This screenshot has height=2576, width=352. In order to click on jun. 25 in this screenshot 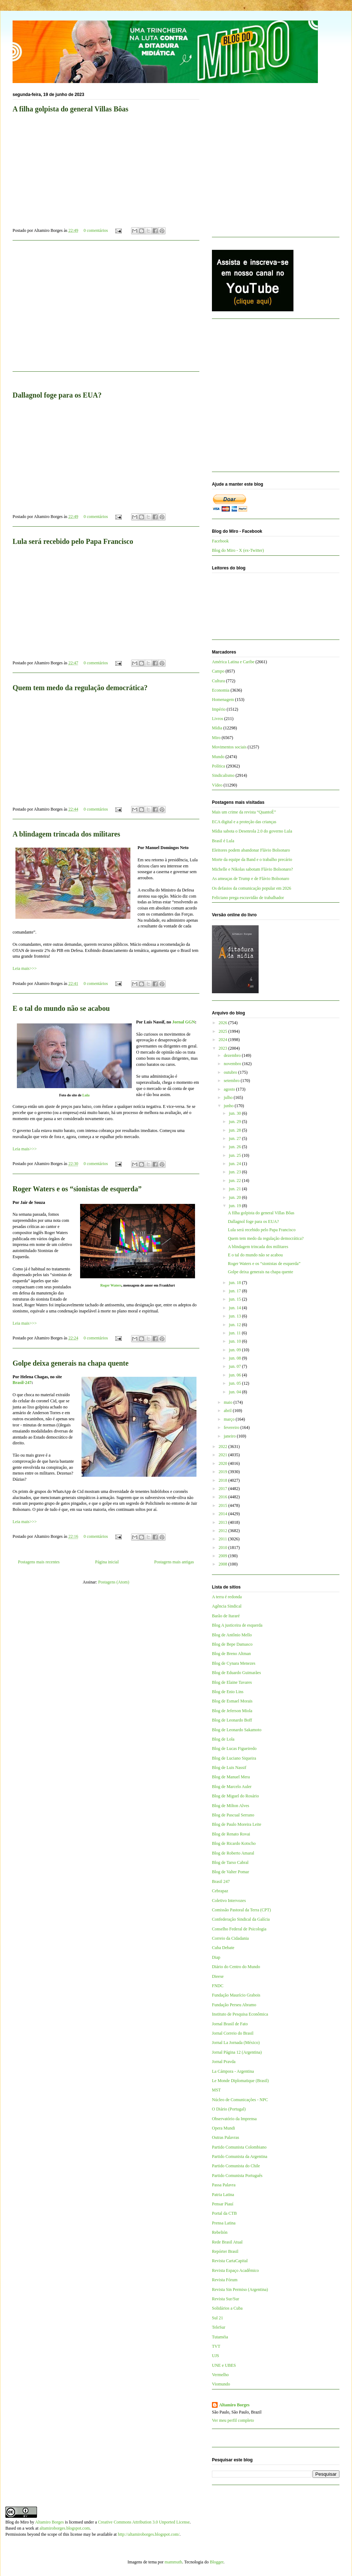, I will do `click(235, 1155)`.